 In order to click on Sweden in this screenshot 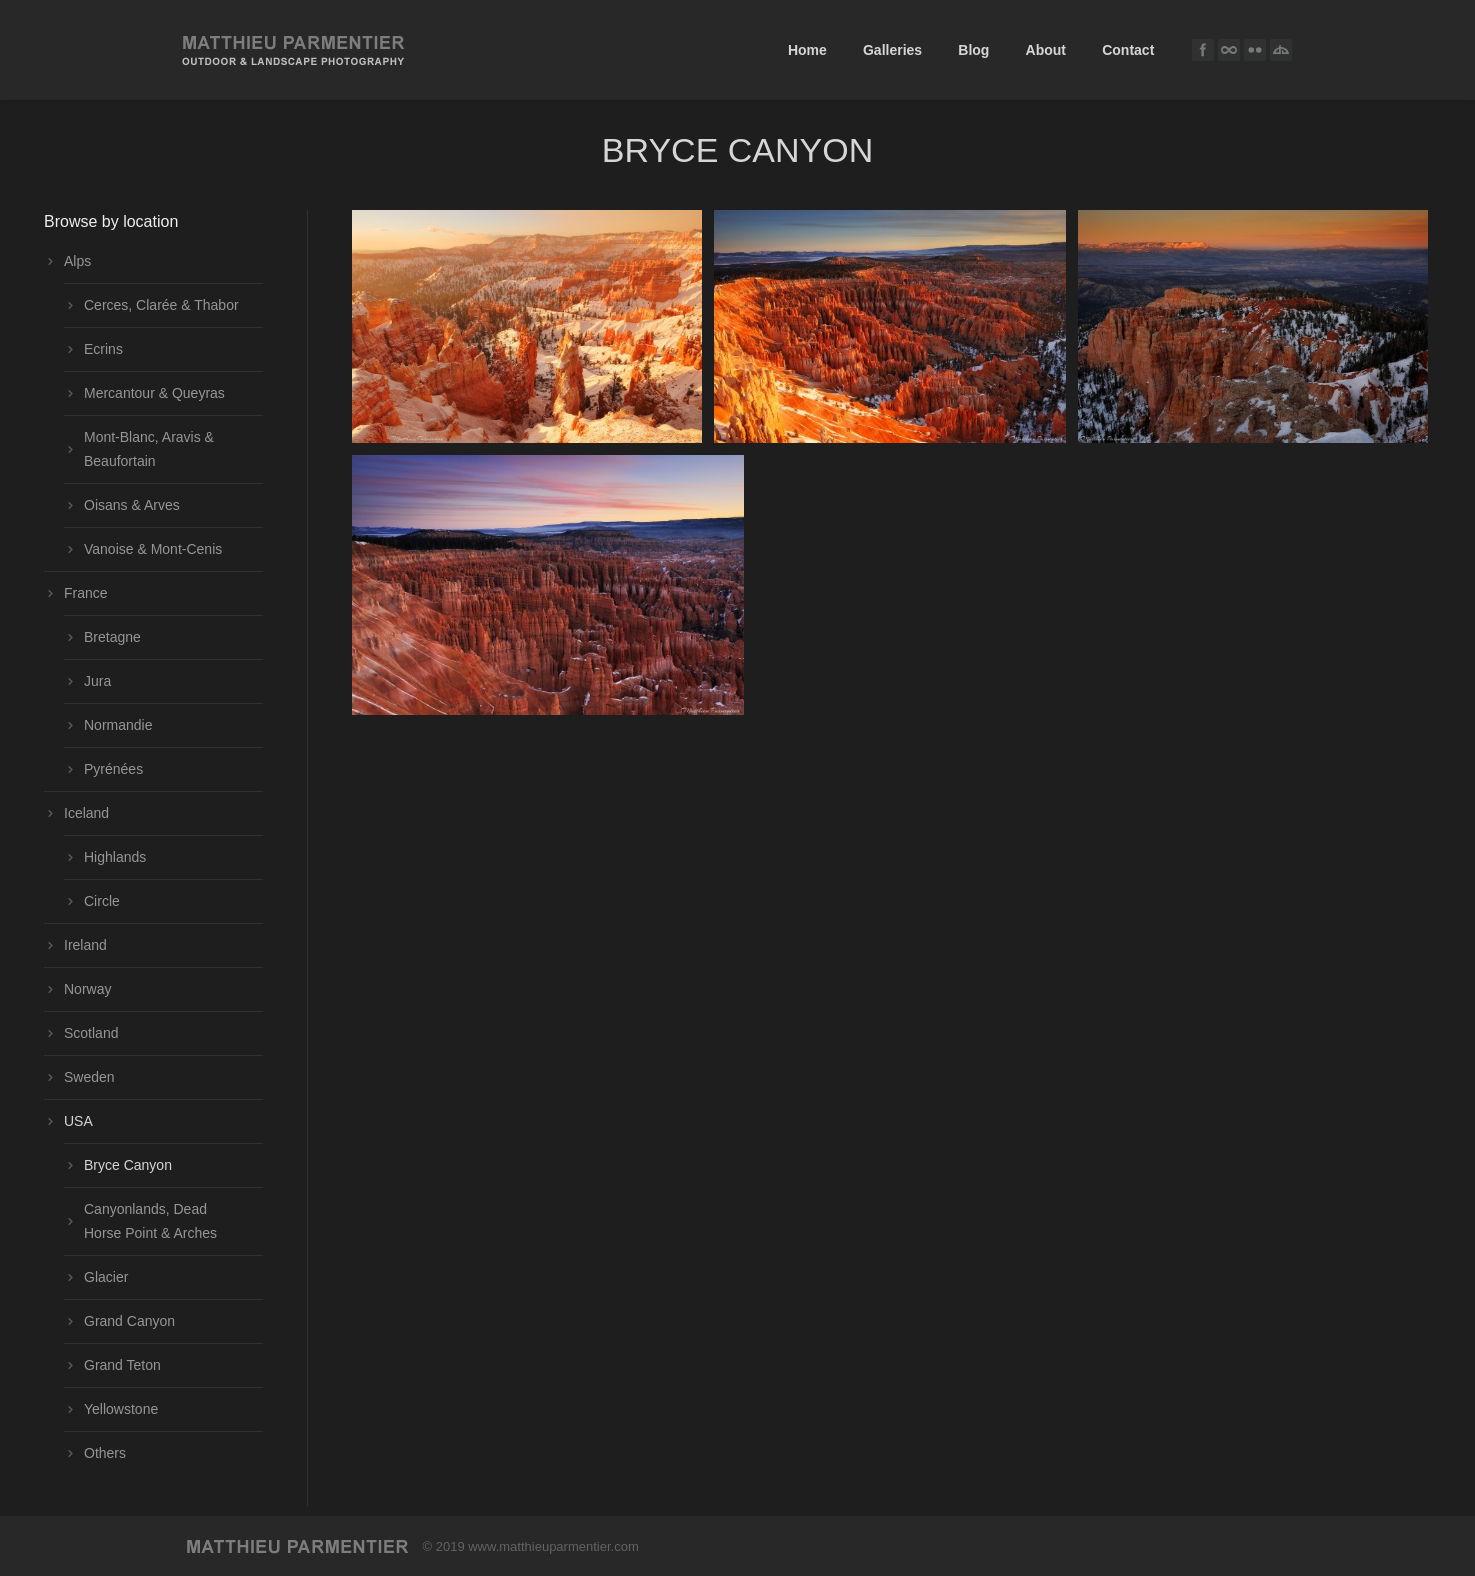, I will do `click(89, 1077)`.